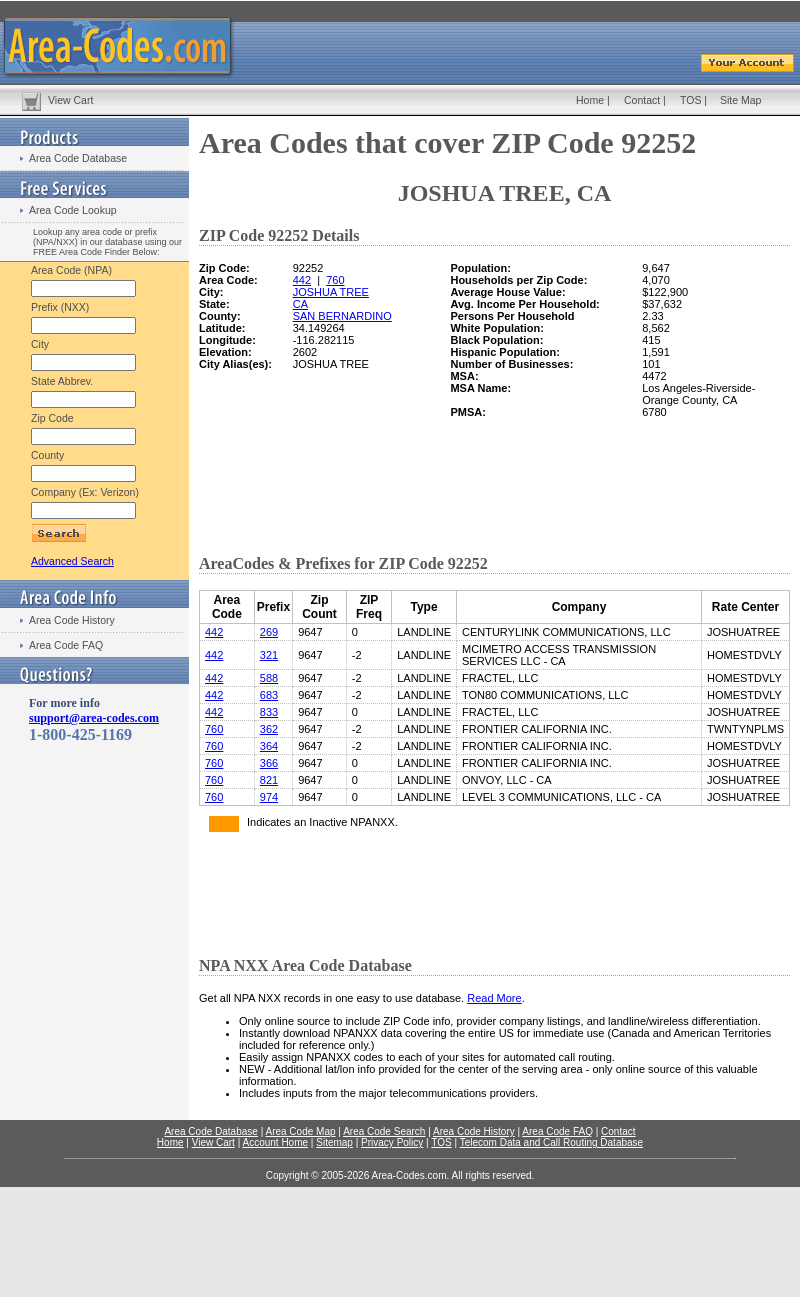 The height and width of the screenshot is (1297, 800). What do you see at coordinates (269, 695) in the screenshot?
I see `683` at bounding box center [269, 695].